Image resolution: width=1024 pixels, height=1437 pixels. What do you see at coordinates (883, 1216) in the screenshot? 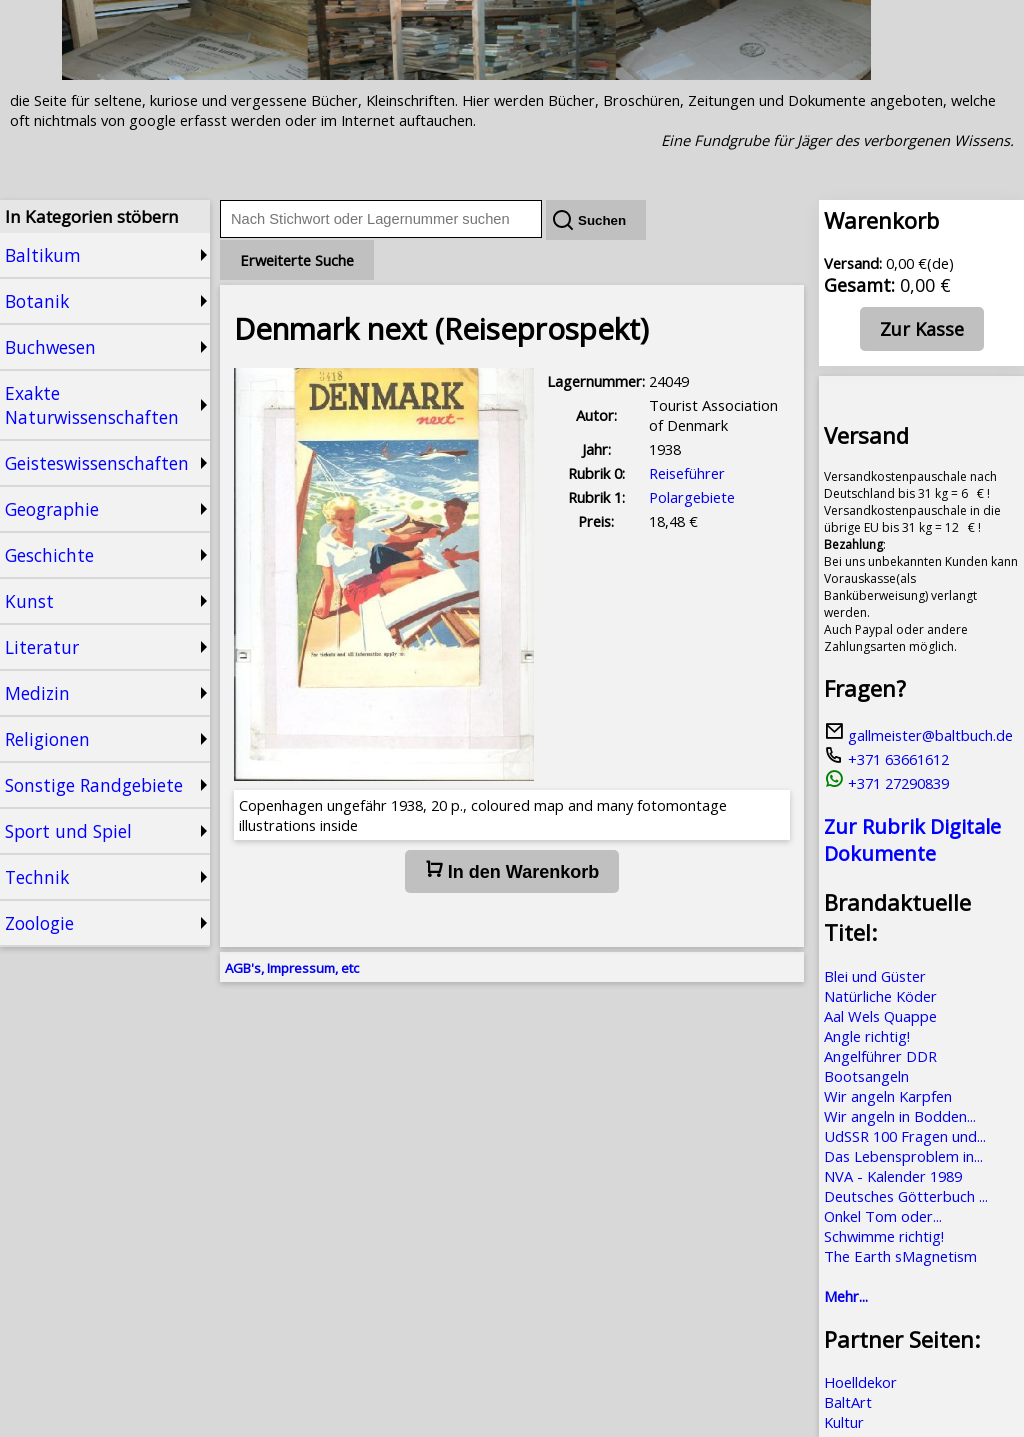
I see `Onkel Tom oder...` at bounding box center [883, 1216].